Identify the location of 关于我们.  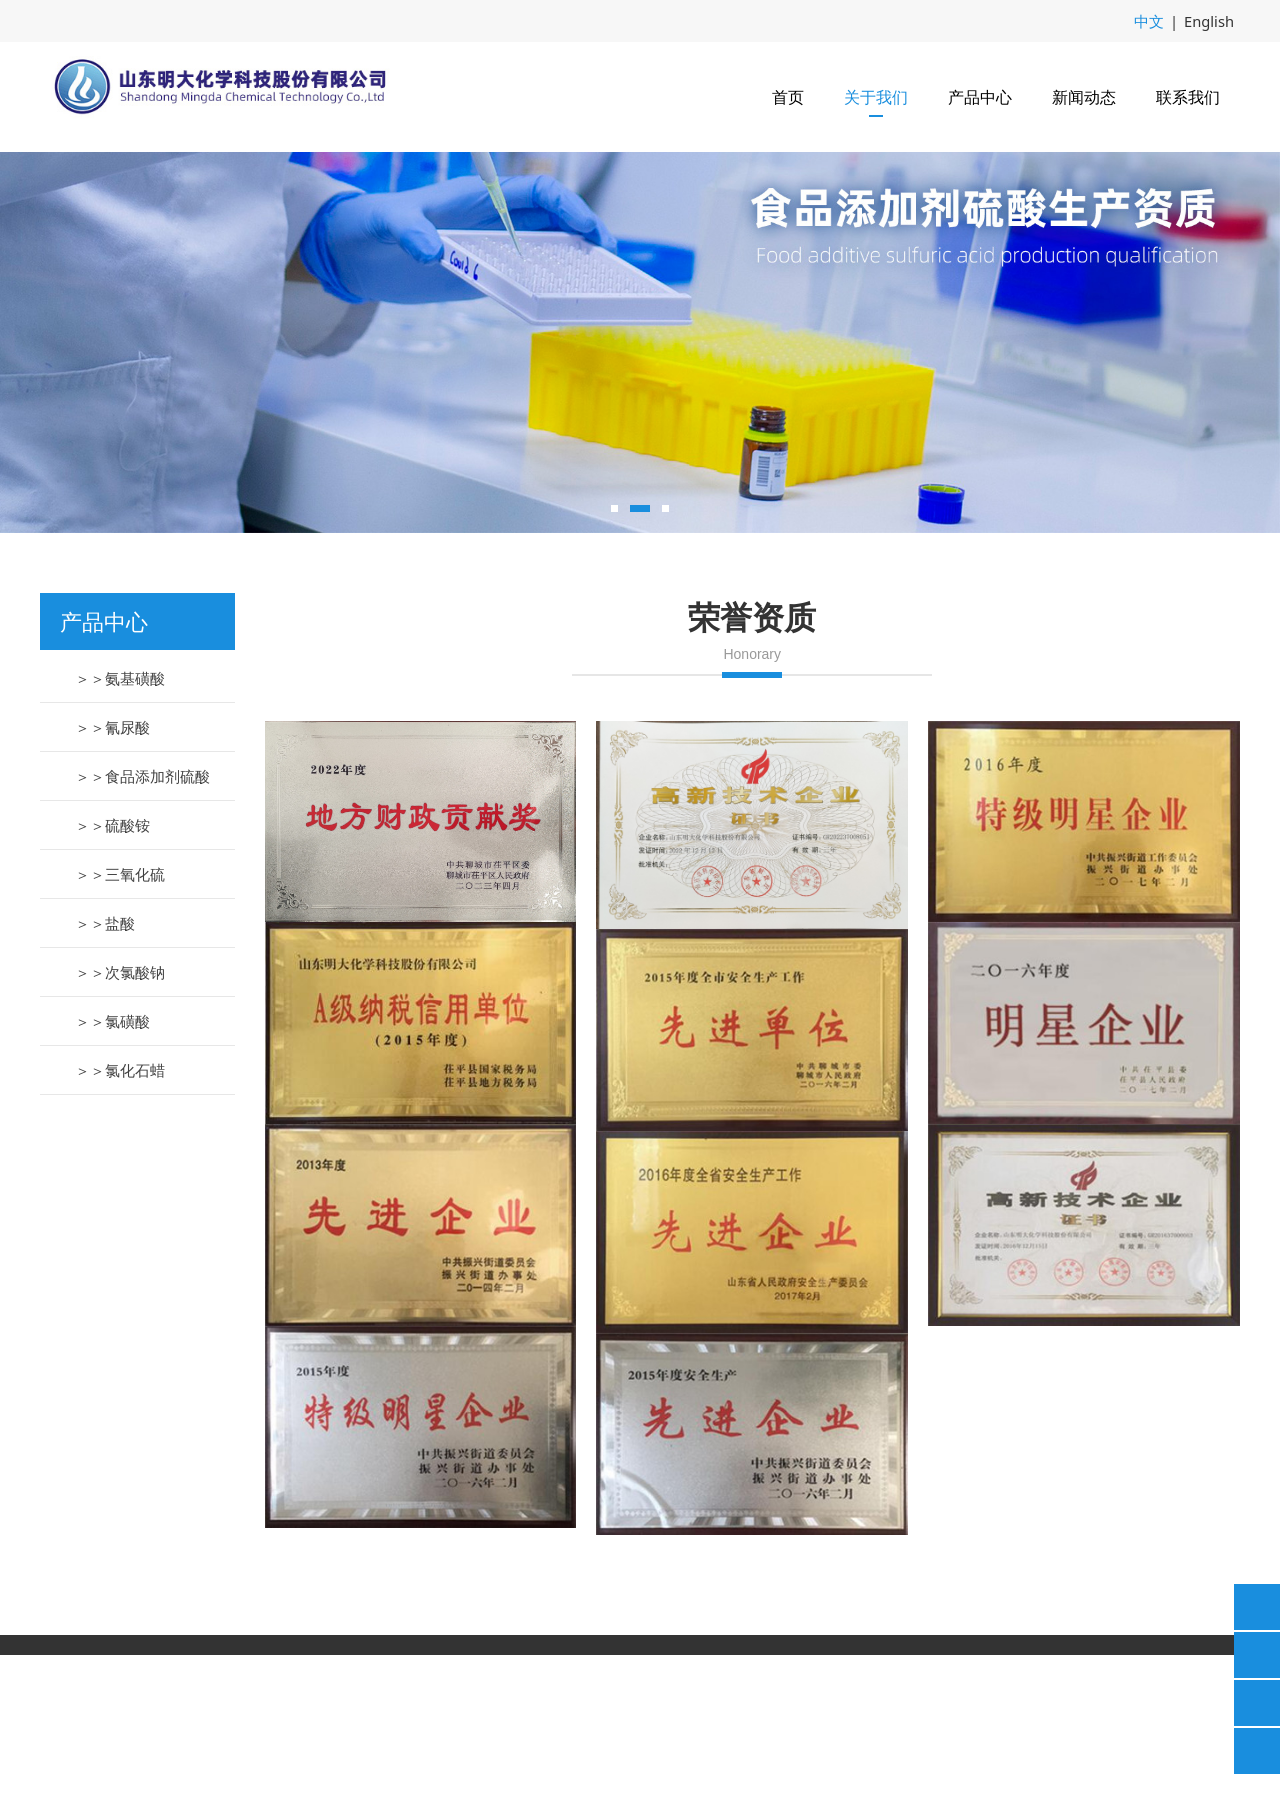
(876, 96).